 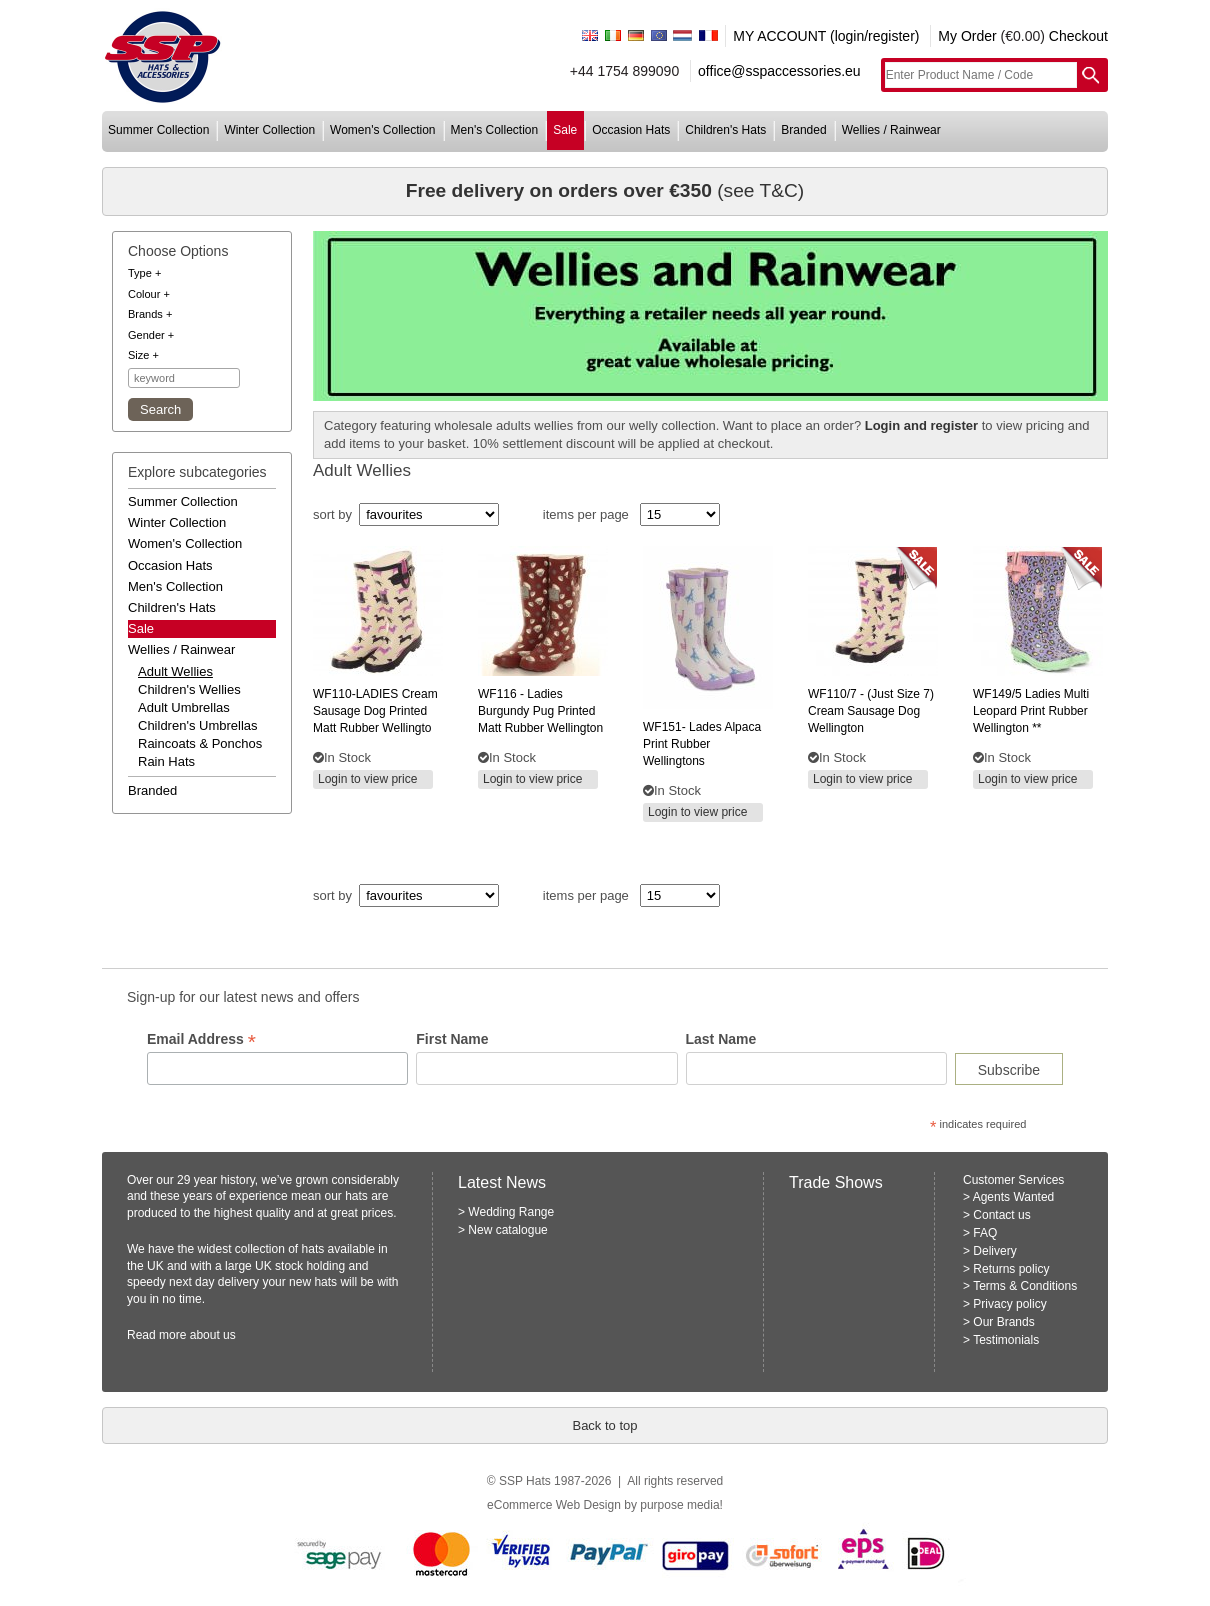 What do you see at coordinates (1078, 36) in the screenshot?
I see `Checkout` at bounding box center [1078, 36].